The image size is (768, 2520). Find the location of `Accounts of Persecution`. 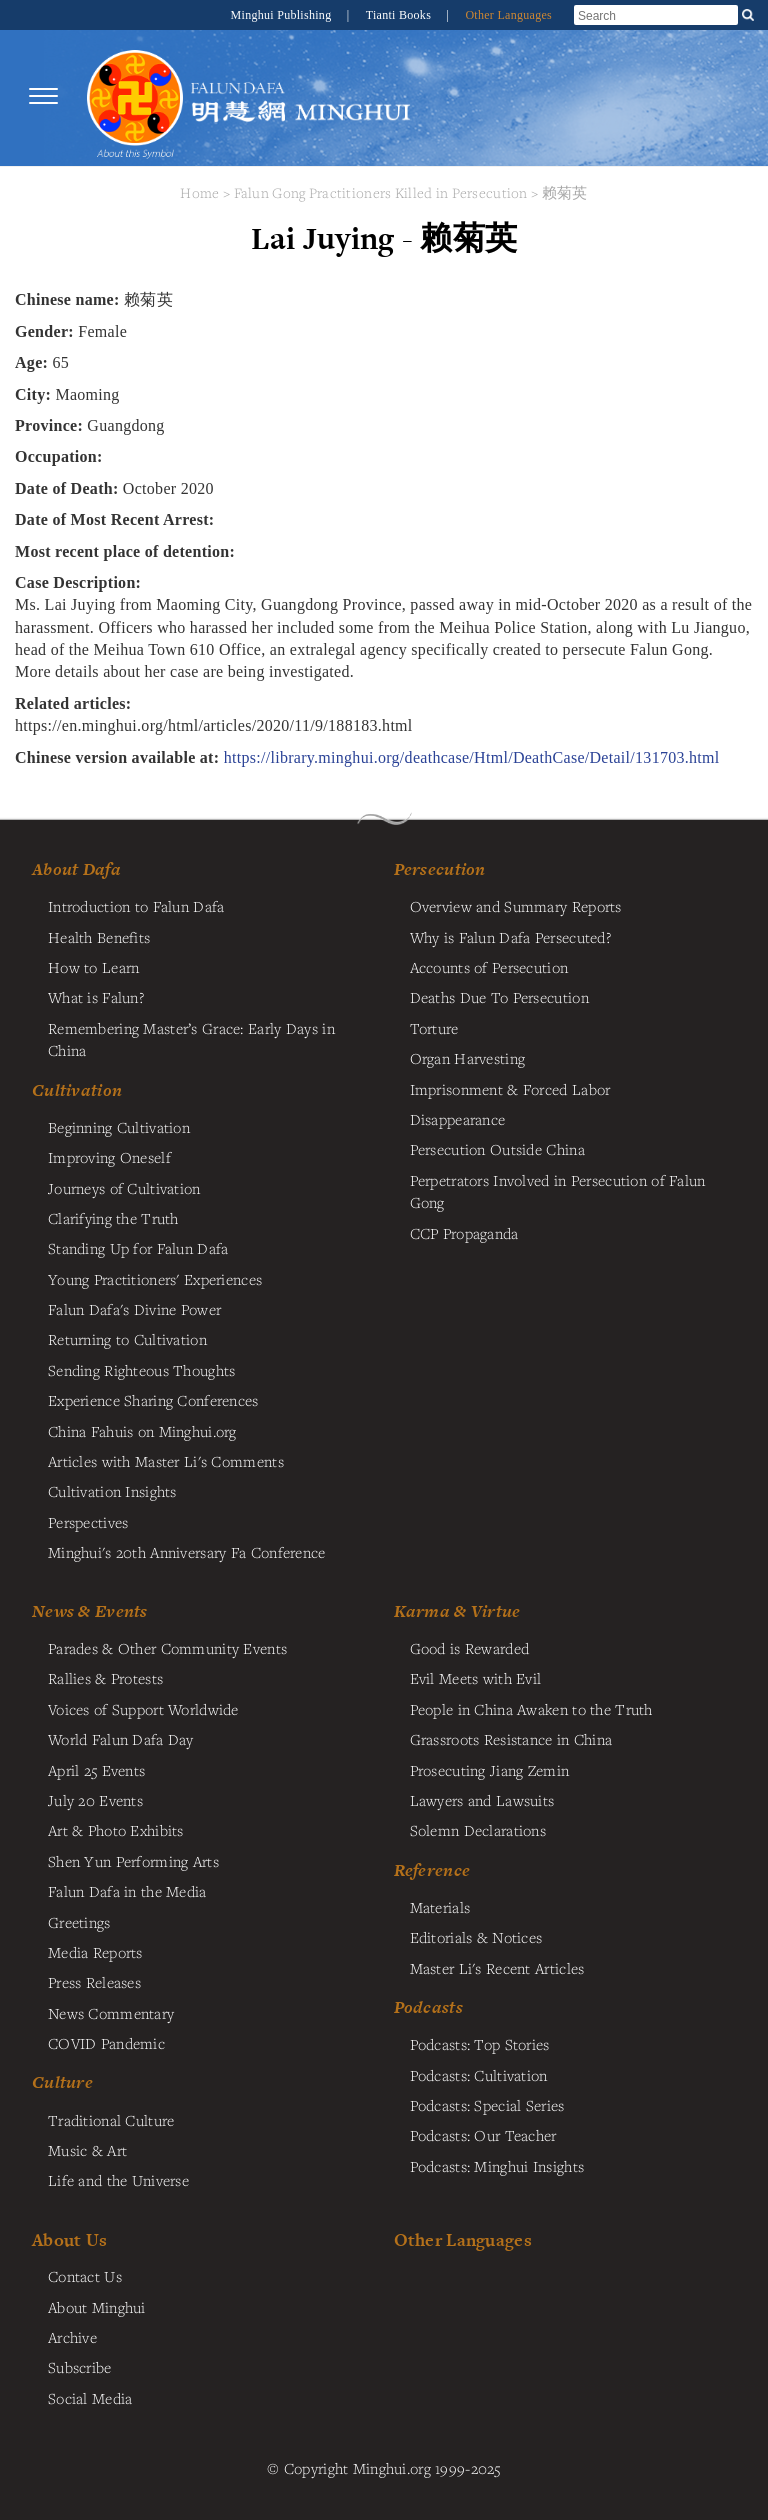

Accounts of Persecution is located at coordinates (489, 967).